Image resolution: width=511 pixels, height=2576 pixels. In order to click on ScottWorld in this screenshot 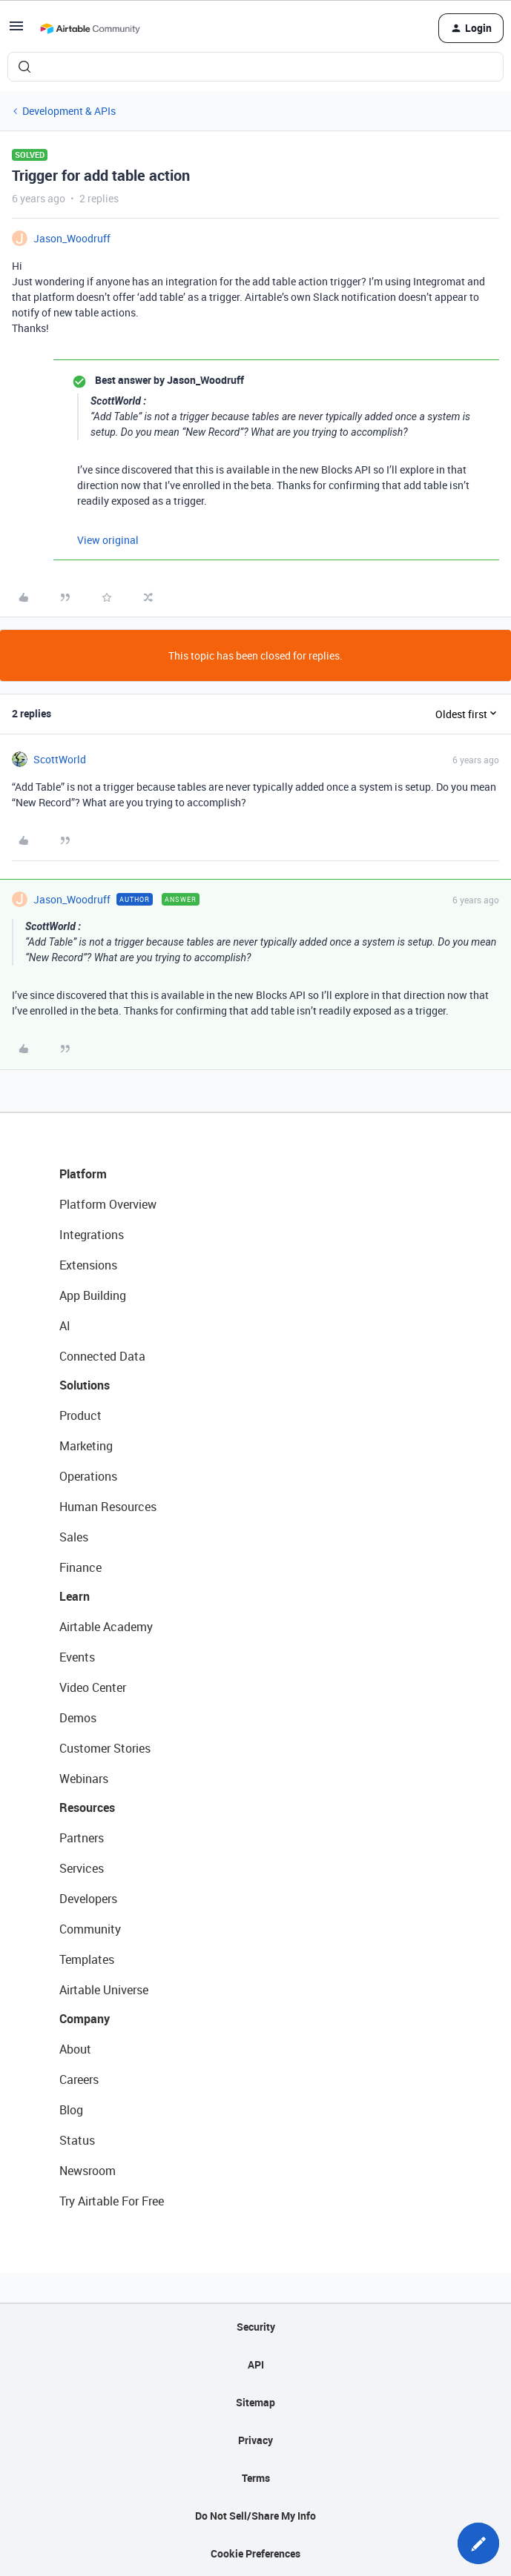, I will do `click(59, 759)`.